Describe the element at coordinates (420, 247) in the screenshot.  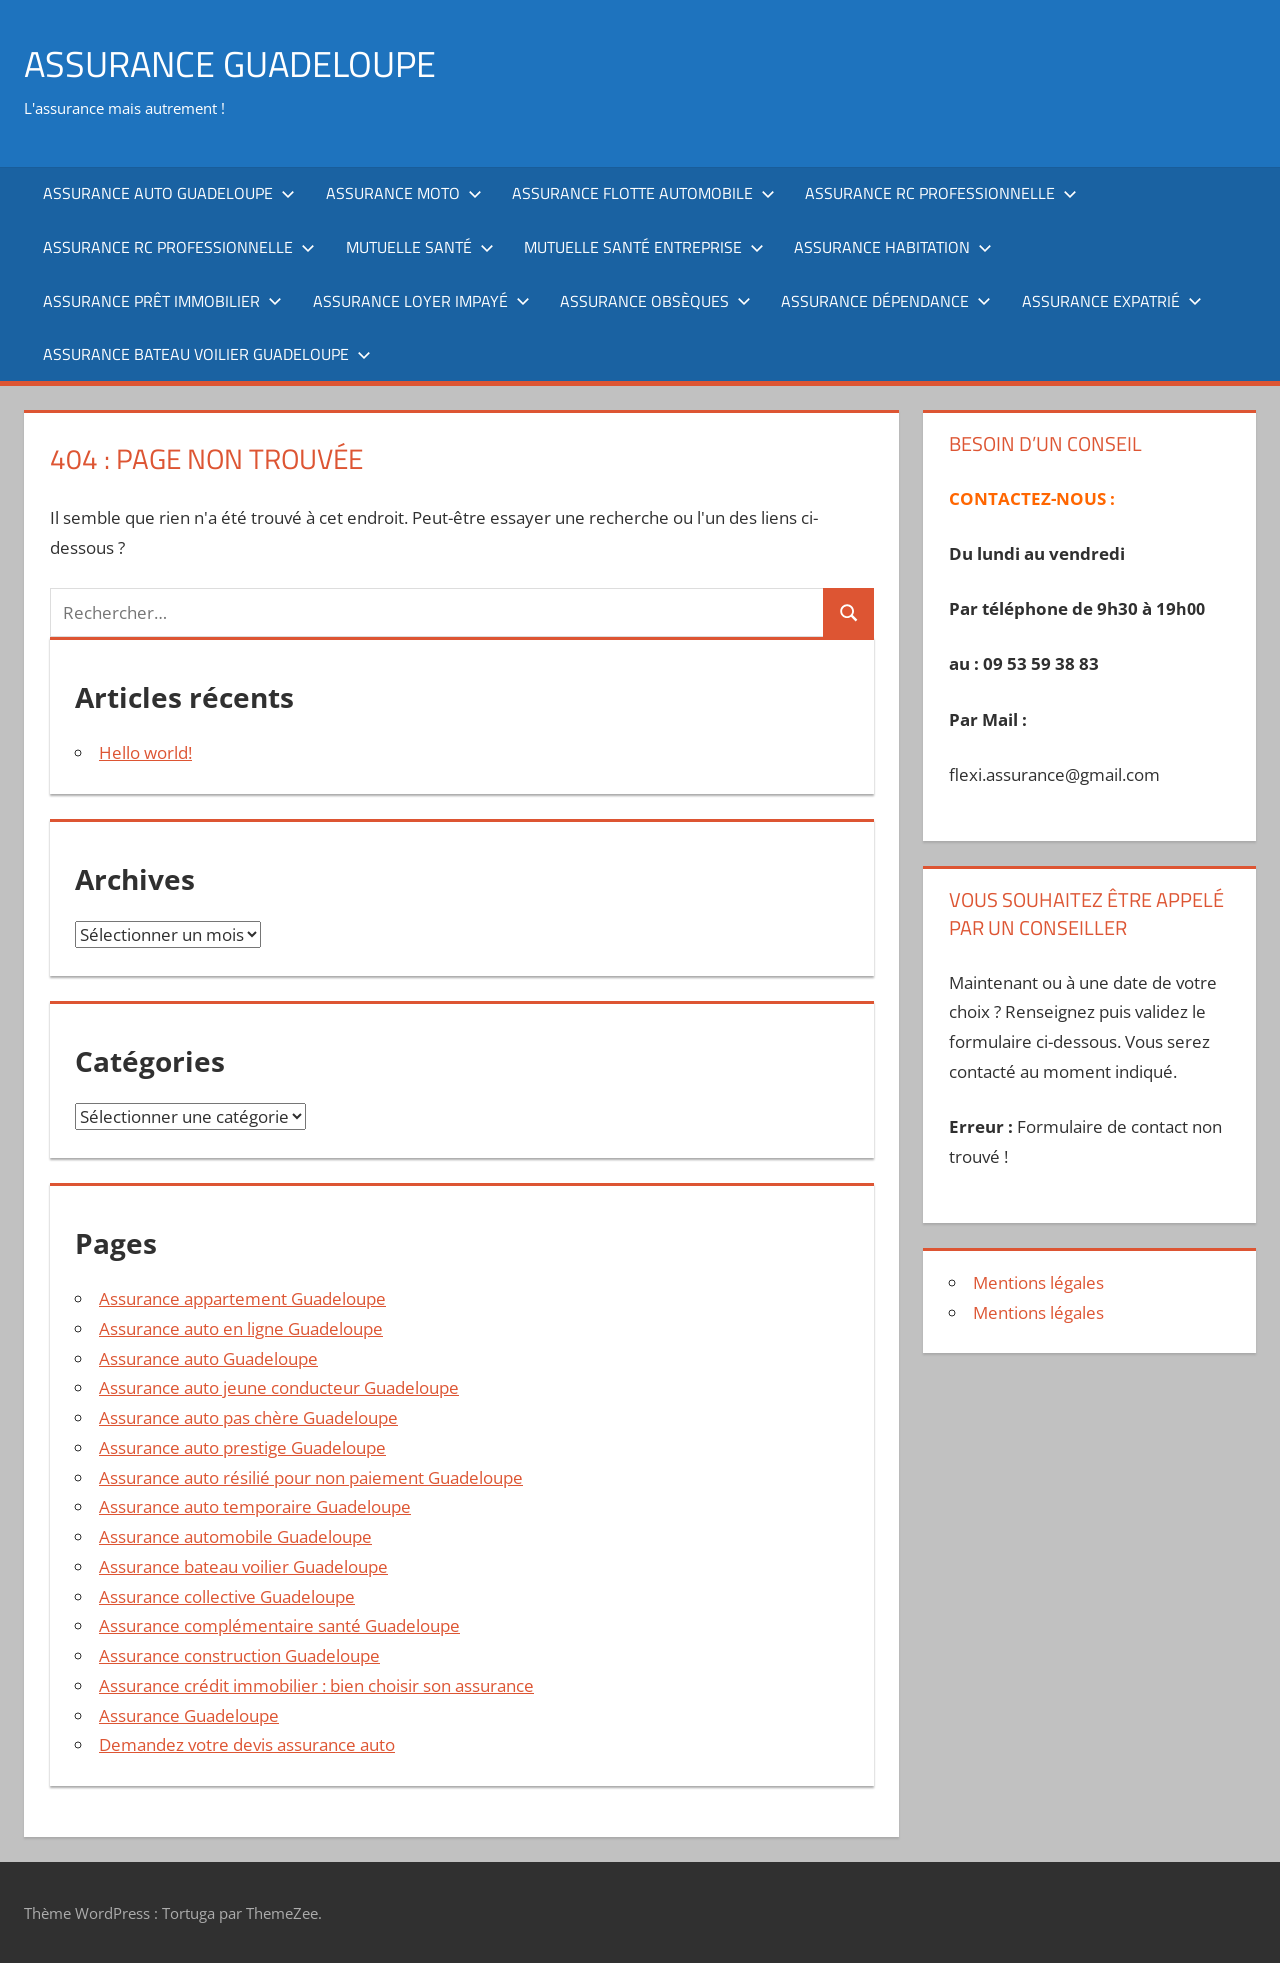
I see `Mutuelle santé` at that location.